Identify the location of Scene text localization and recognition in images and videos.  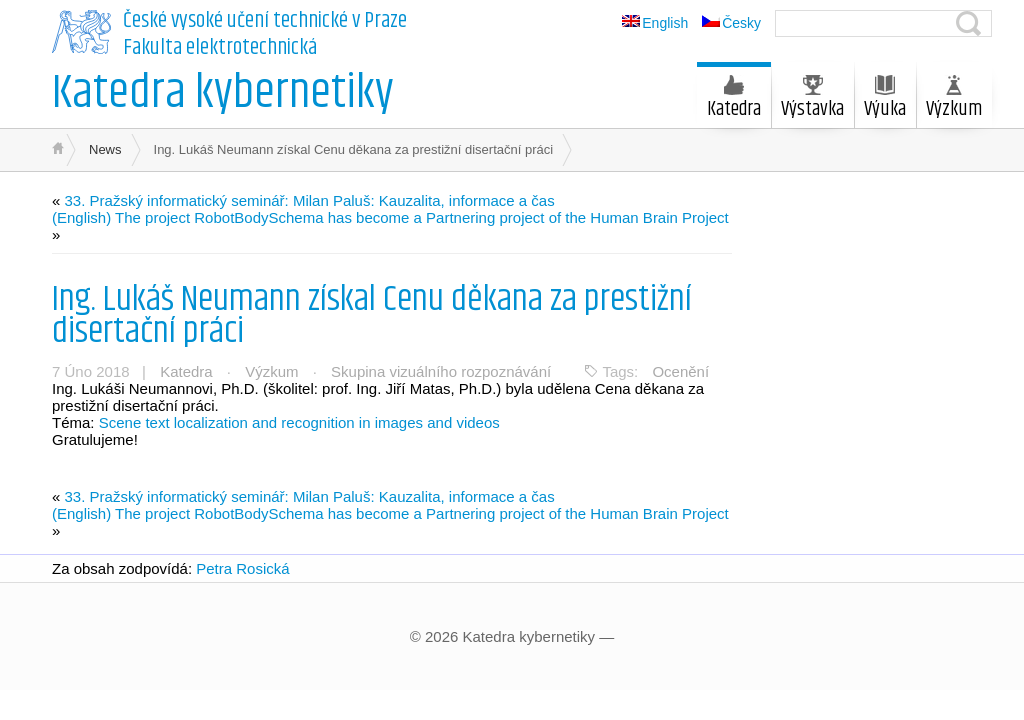
(299, 422).